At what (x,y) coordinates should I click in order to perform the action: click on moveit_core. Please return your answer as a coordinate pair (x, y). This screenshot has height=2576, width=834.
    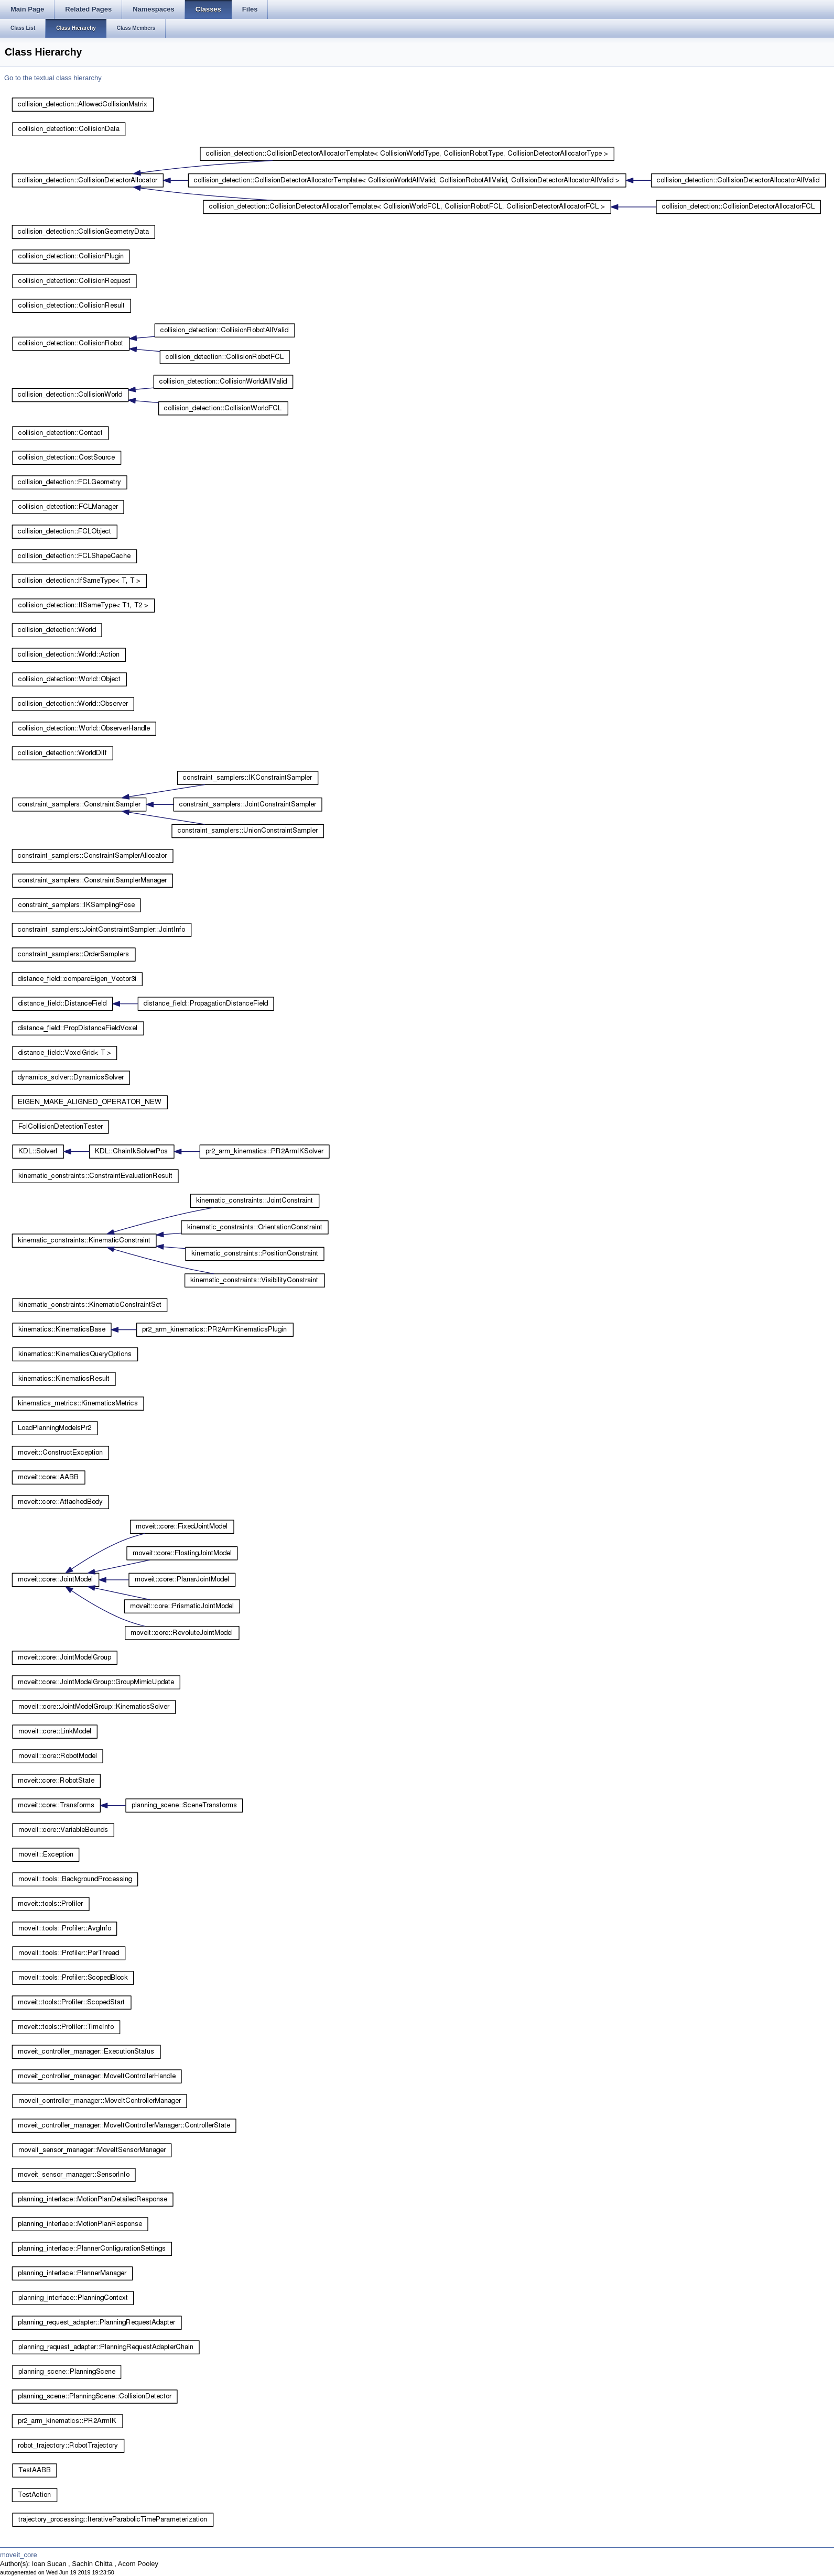
    Looking at the image, I should click on (18, 2555).